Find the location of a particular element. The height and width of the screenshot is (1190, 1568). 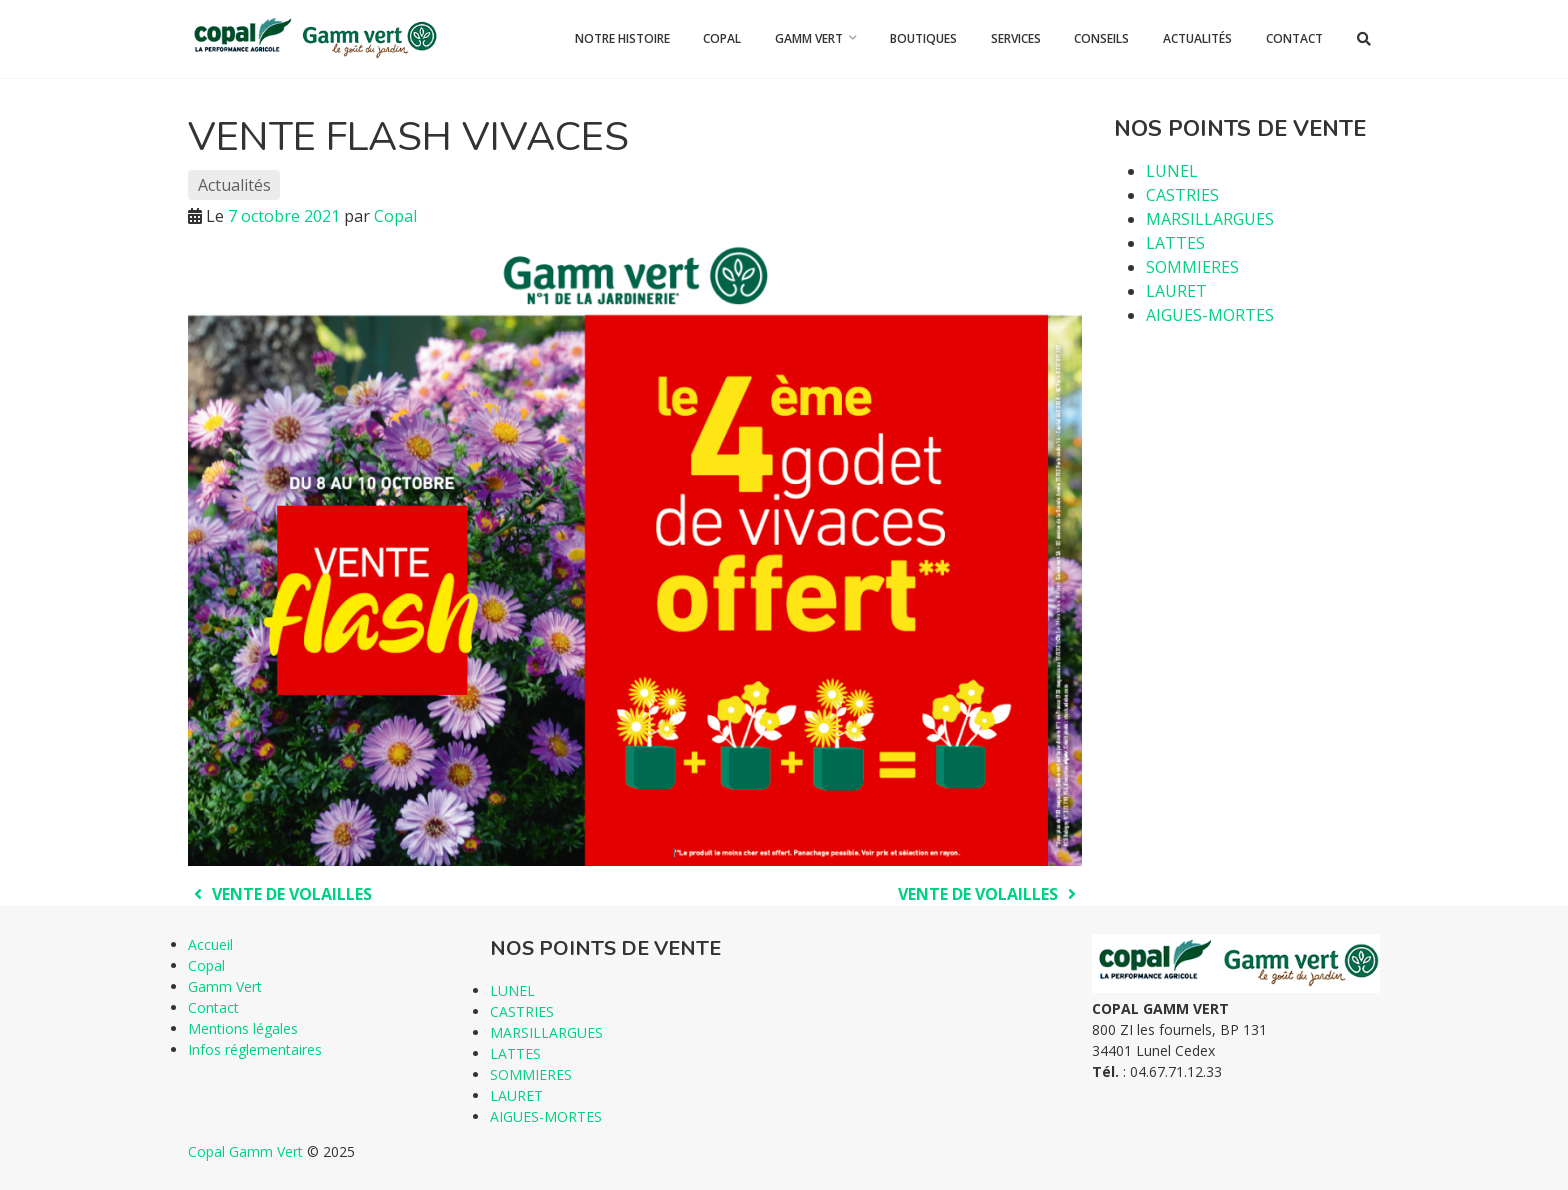

Boutiques is located at coordinates (923, 38).